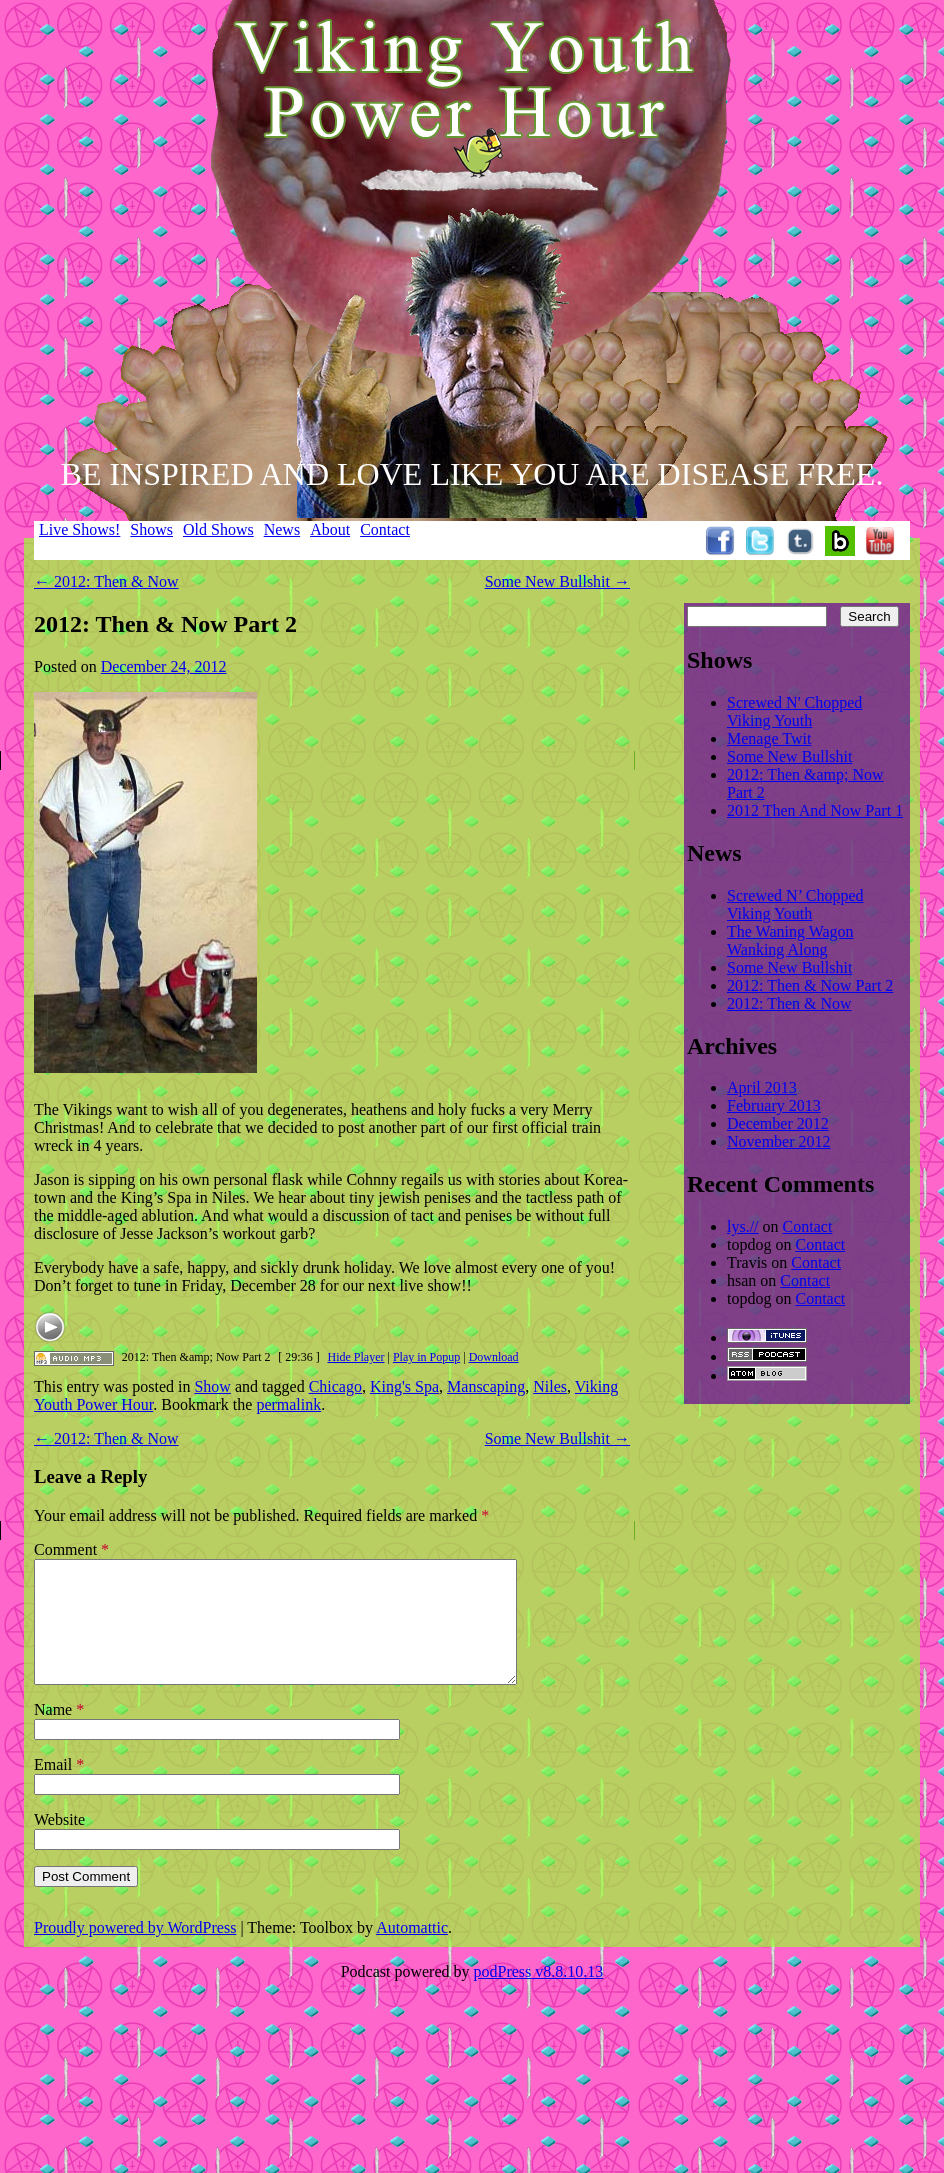  What do you see at coordinates (774, 1105) in the screenshot?
I see `February 2013` at bounding box center [774, 1105].